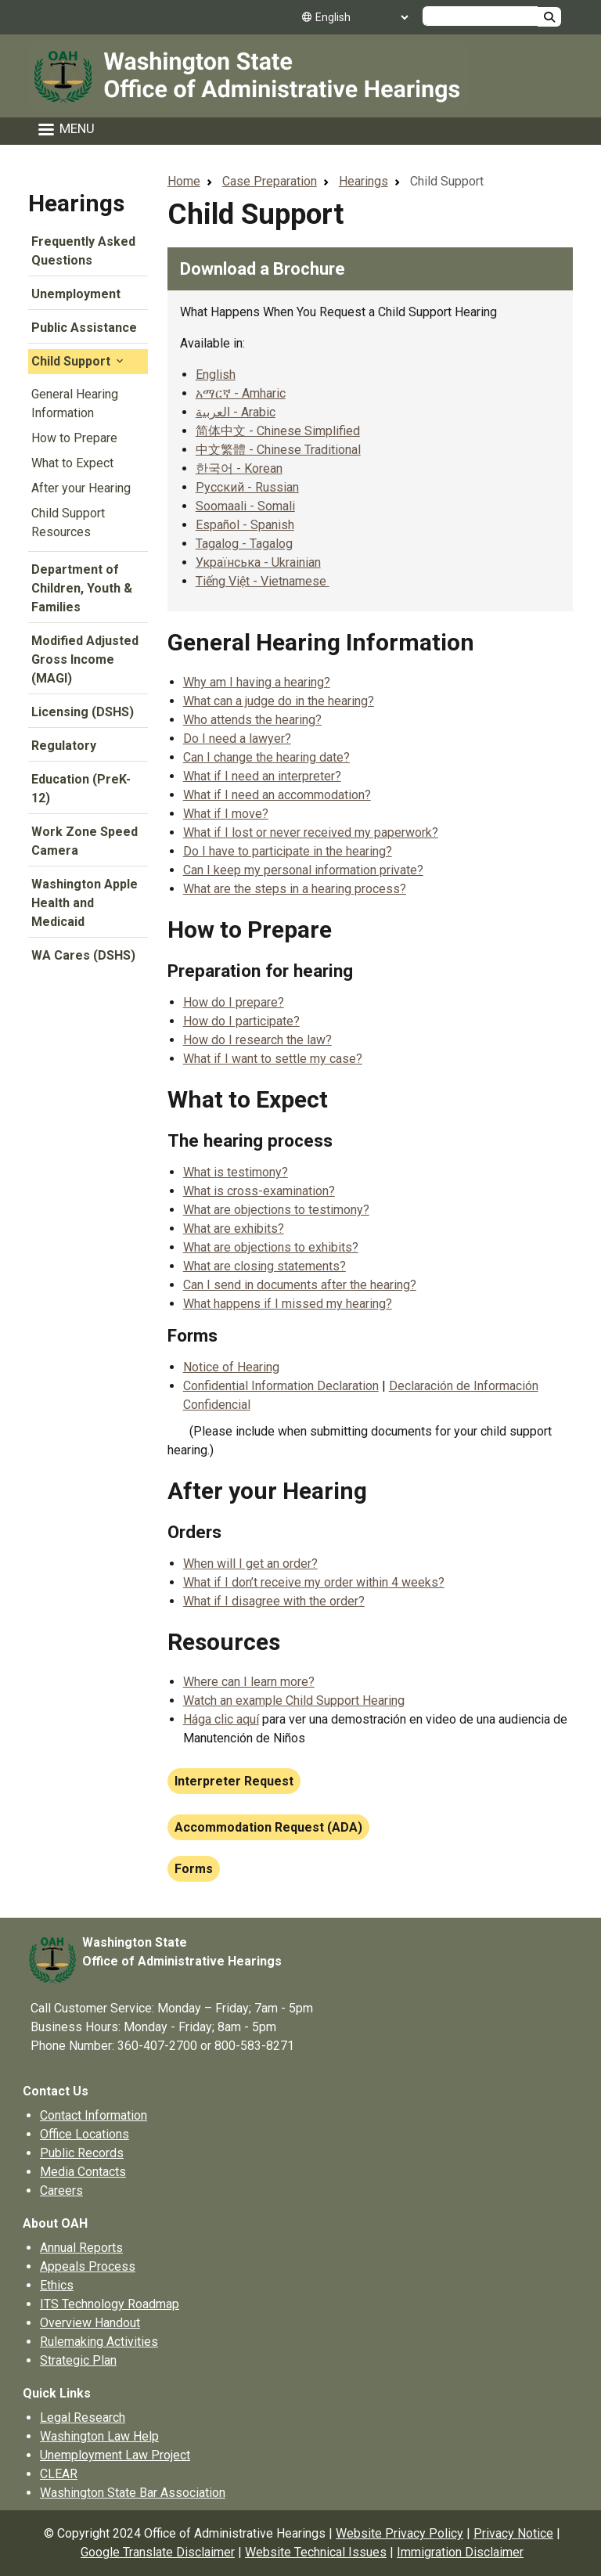 The image size is (601, 2576). What do you see at coordinates (294, 1700) in the screenshot?
I see `Watch an example Child Support Hearing` at bounding box center [294, 1700].